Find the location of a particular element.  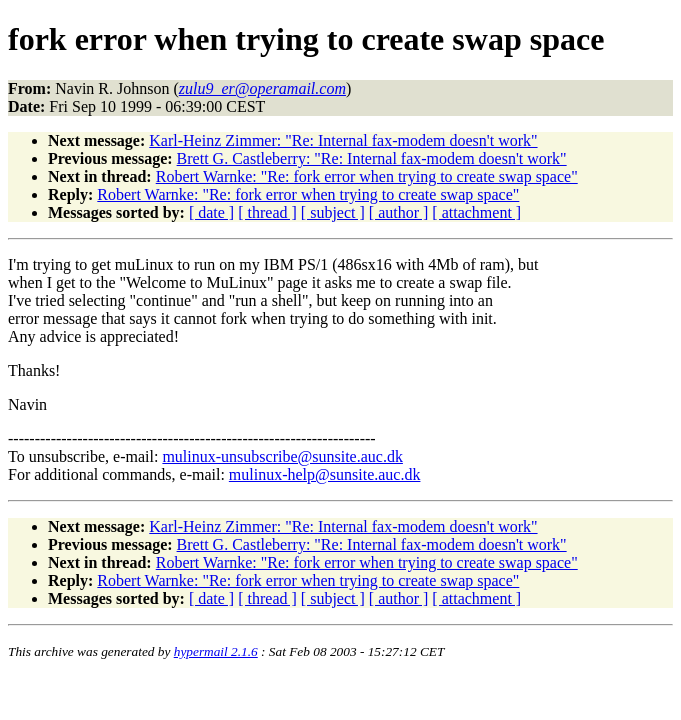

[ attachment ] is located at coordinates (476, 212).